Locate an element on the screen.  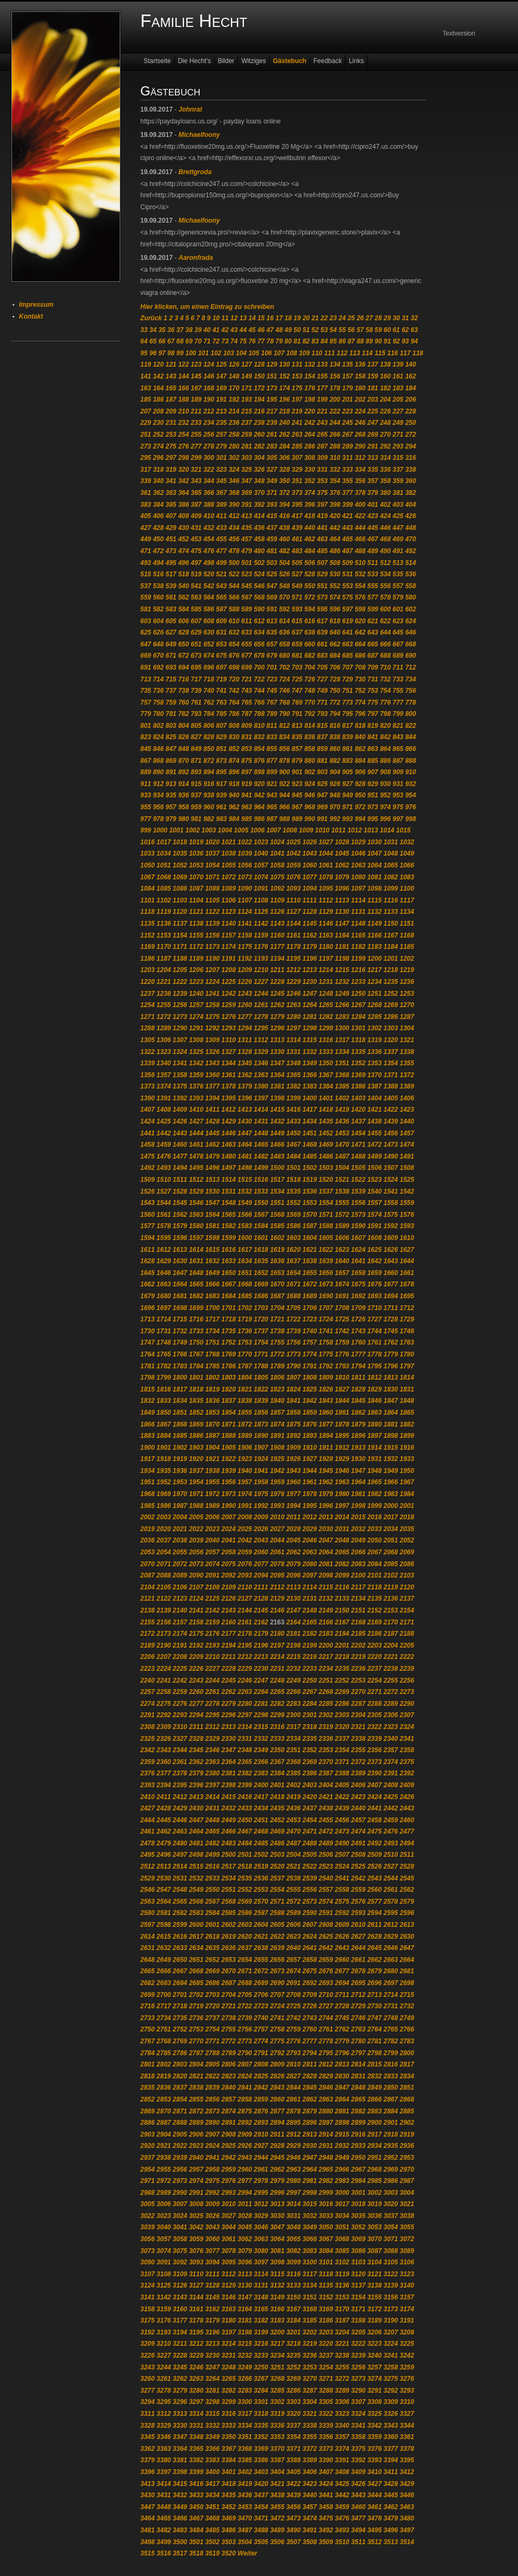
2711 is located at coordinates (342, 1995).